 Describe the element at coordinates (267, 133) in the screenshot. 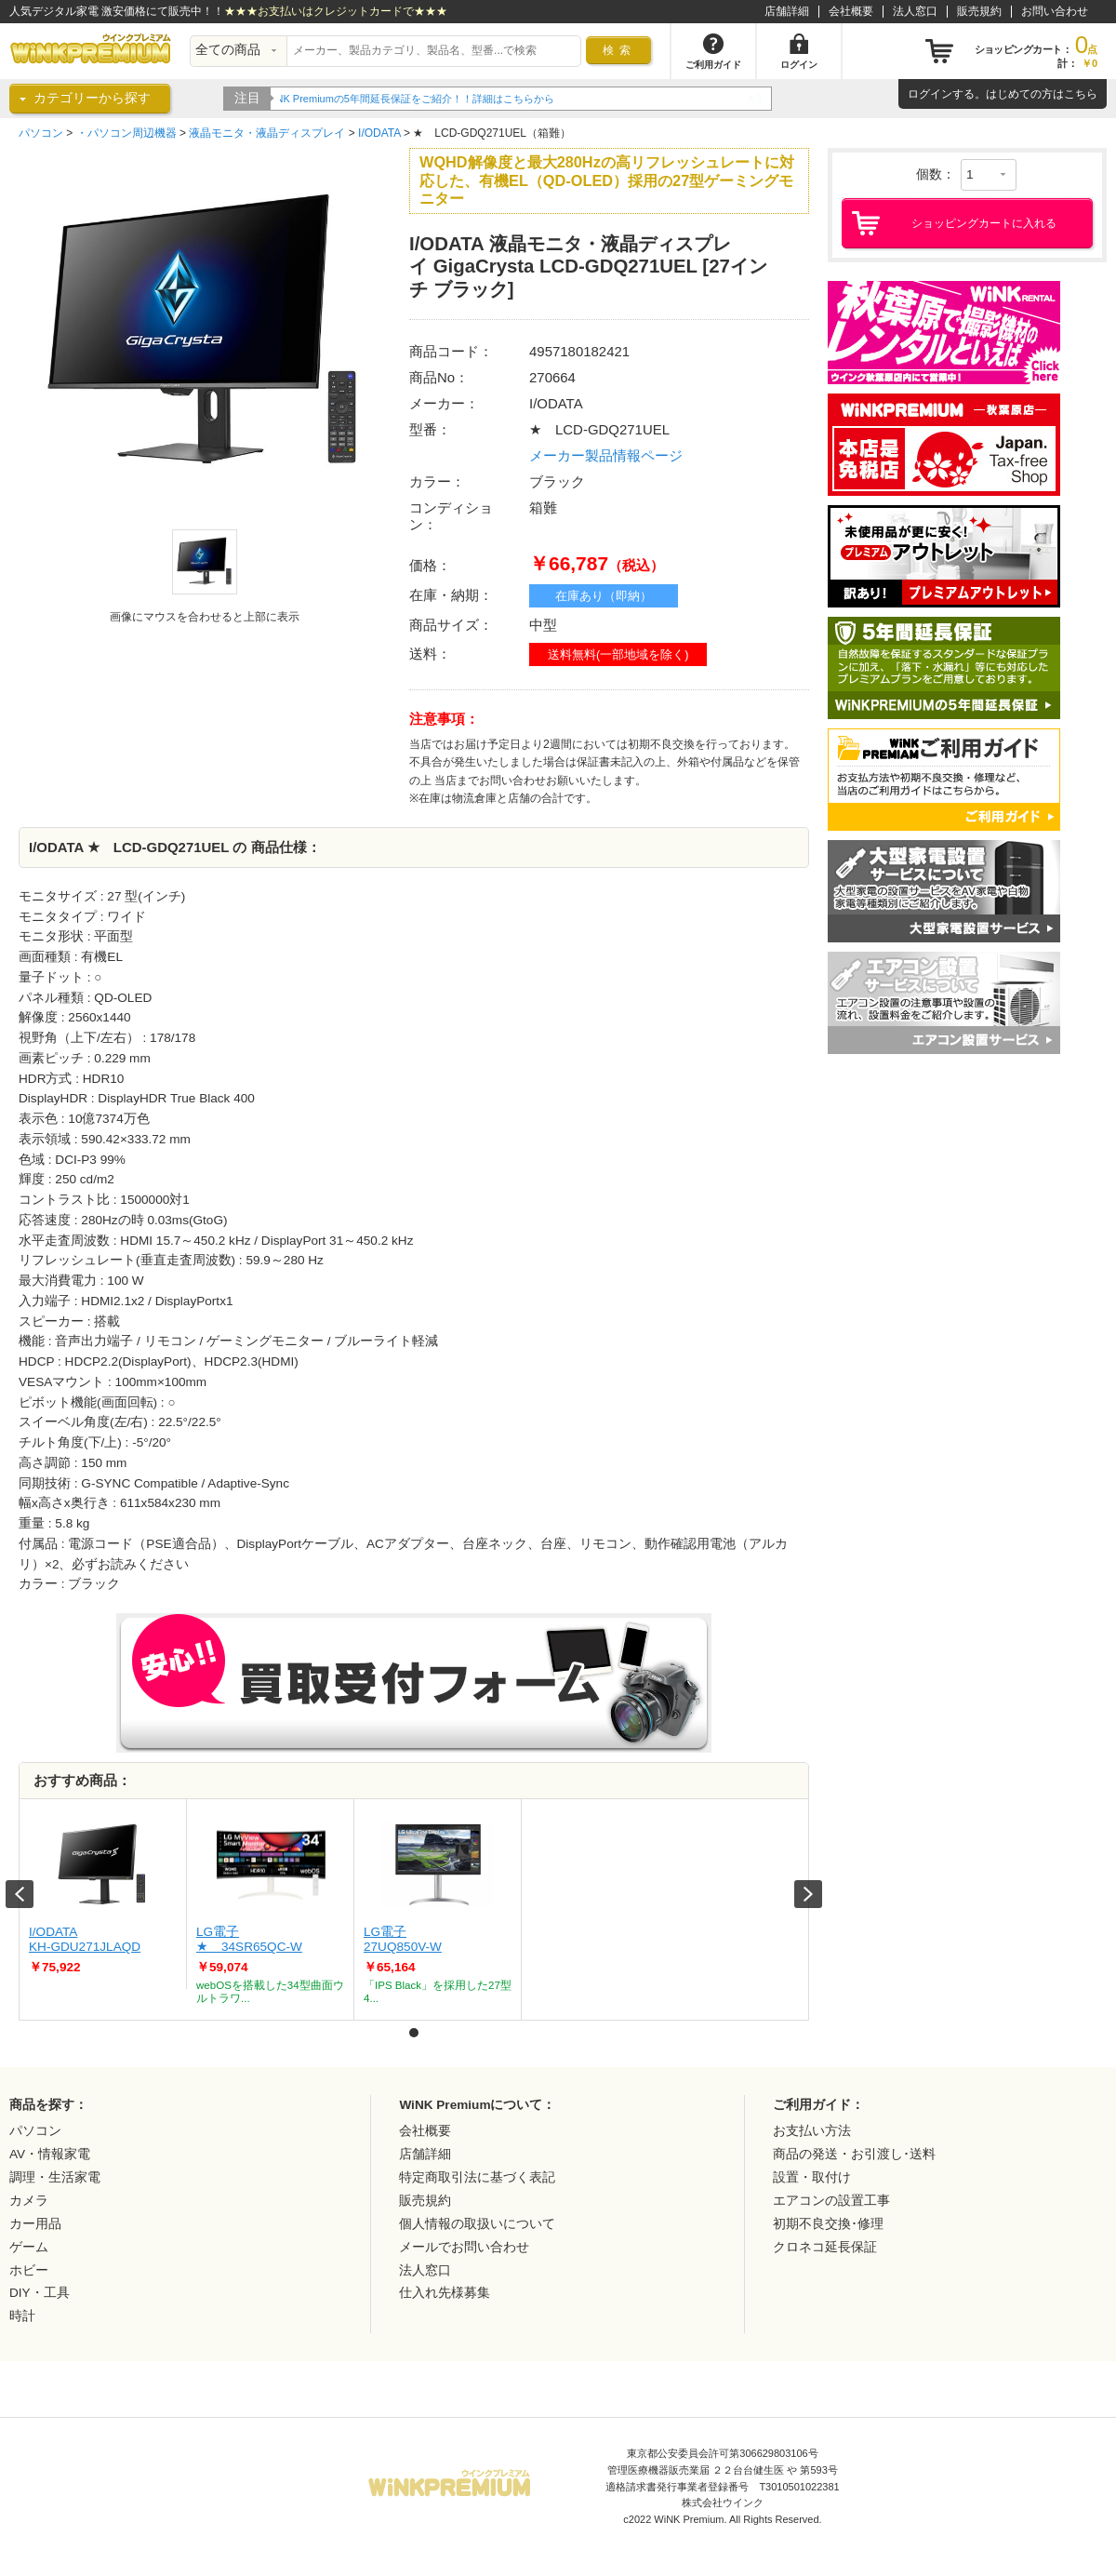

I see `液晶モニタ・液晶ディスプレイ` at that location.